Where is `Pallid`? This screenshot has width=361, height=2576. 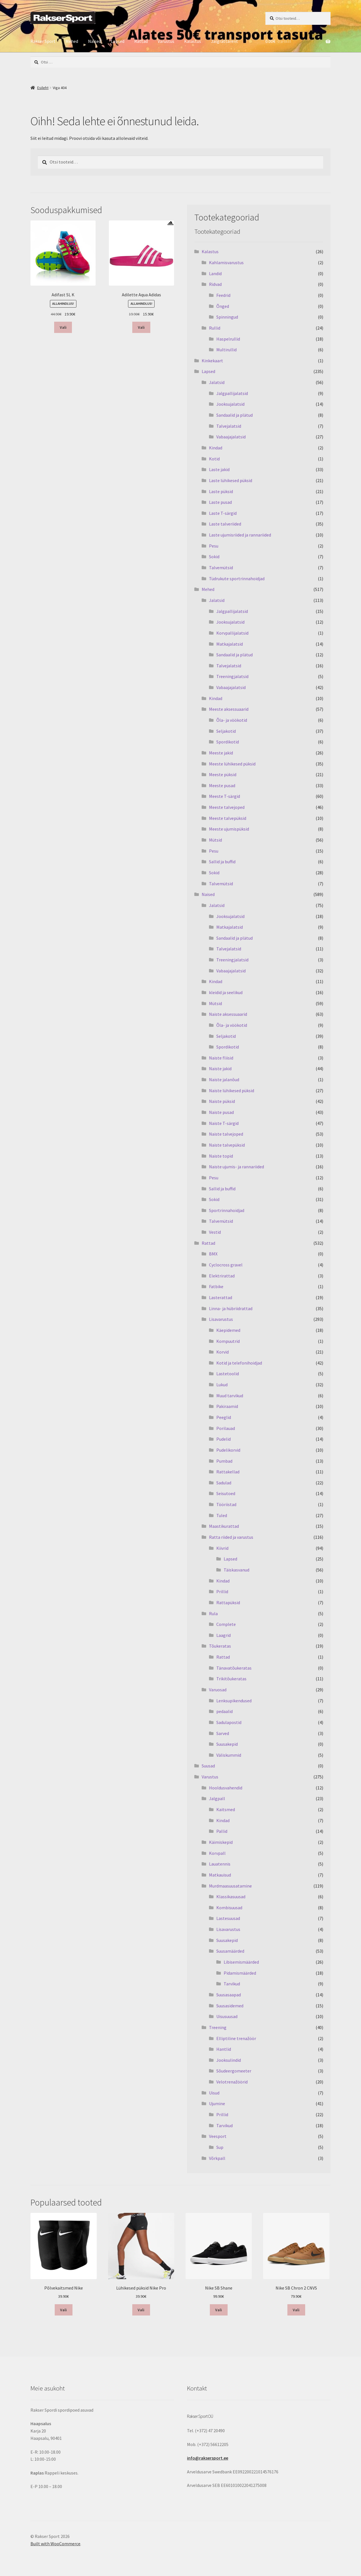
Pallid is located at coordinates (221, 1831).